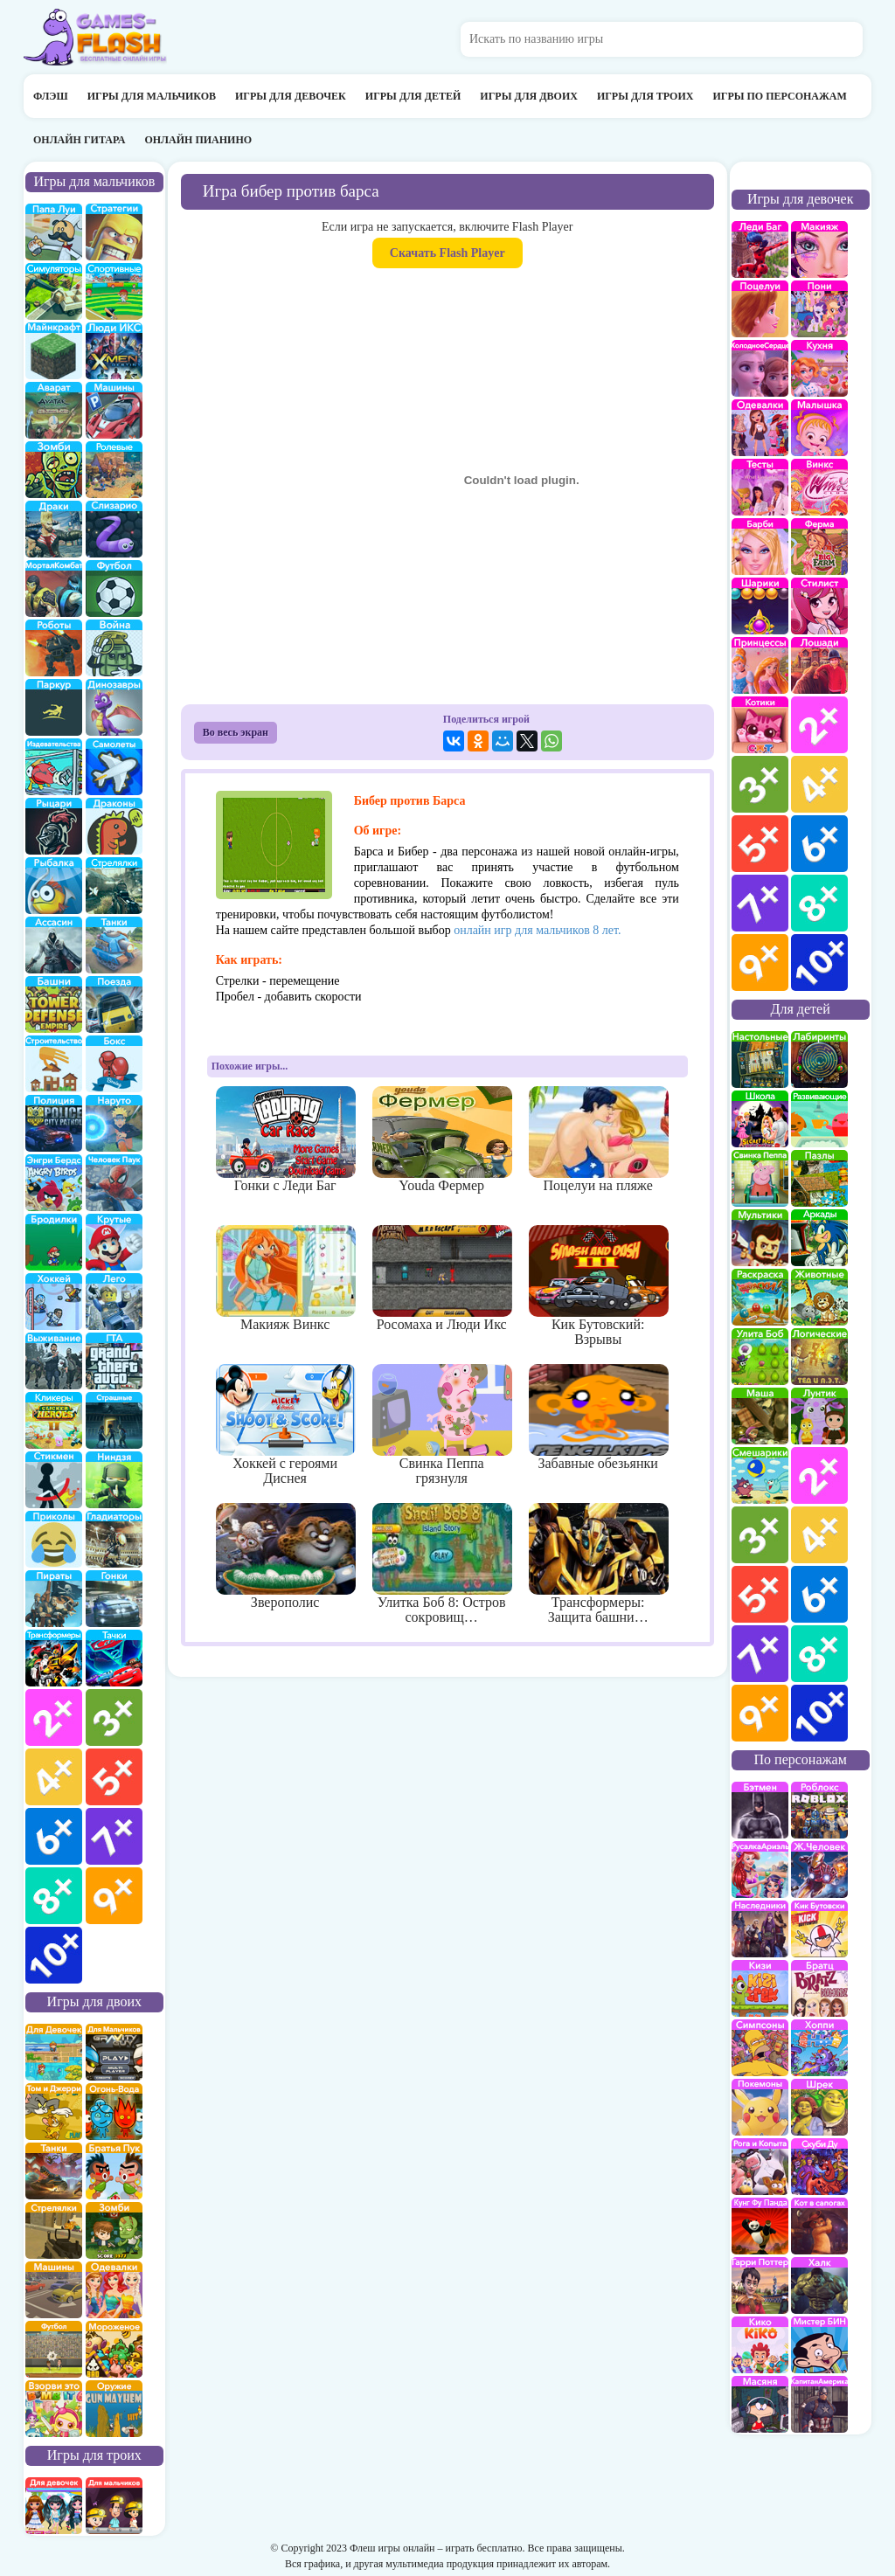  What do you see at coordinates (114, 1836) in the screenshot?
I see `для мальчиков 7 лет` at bounding box center [114, 1836].